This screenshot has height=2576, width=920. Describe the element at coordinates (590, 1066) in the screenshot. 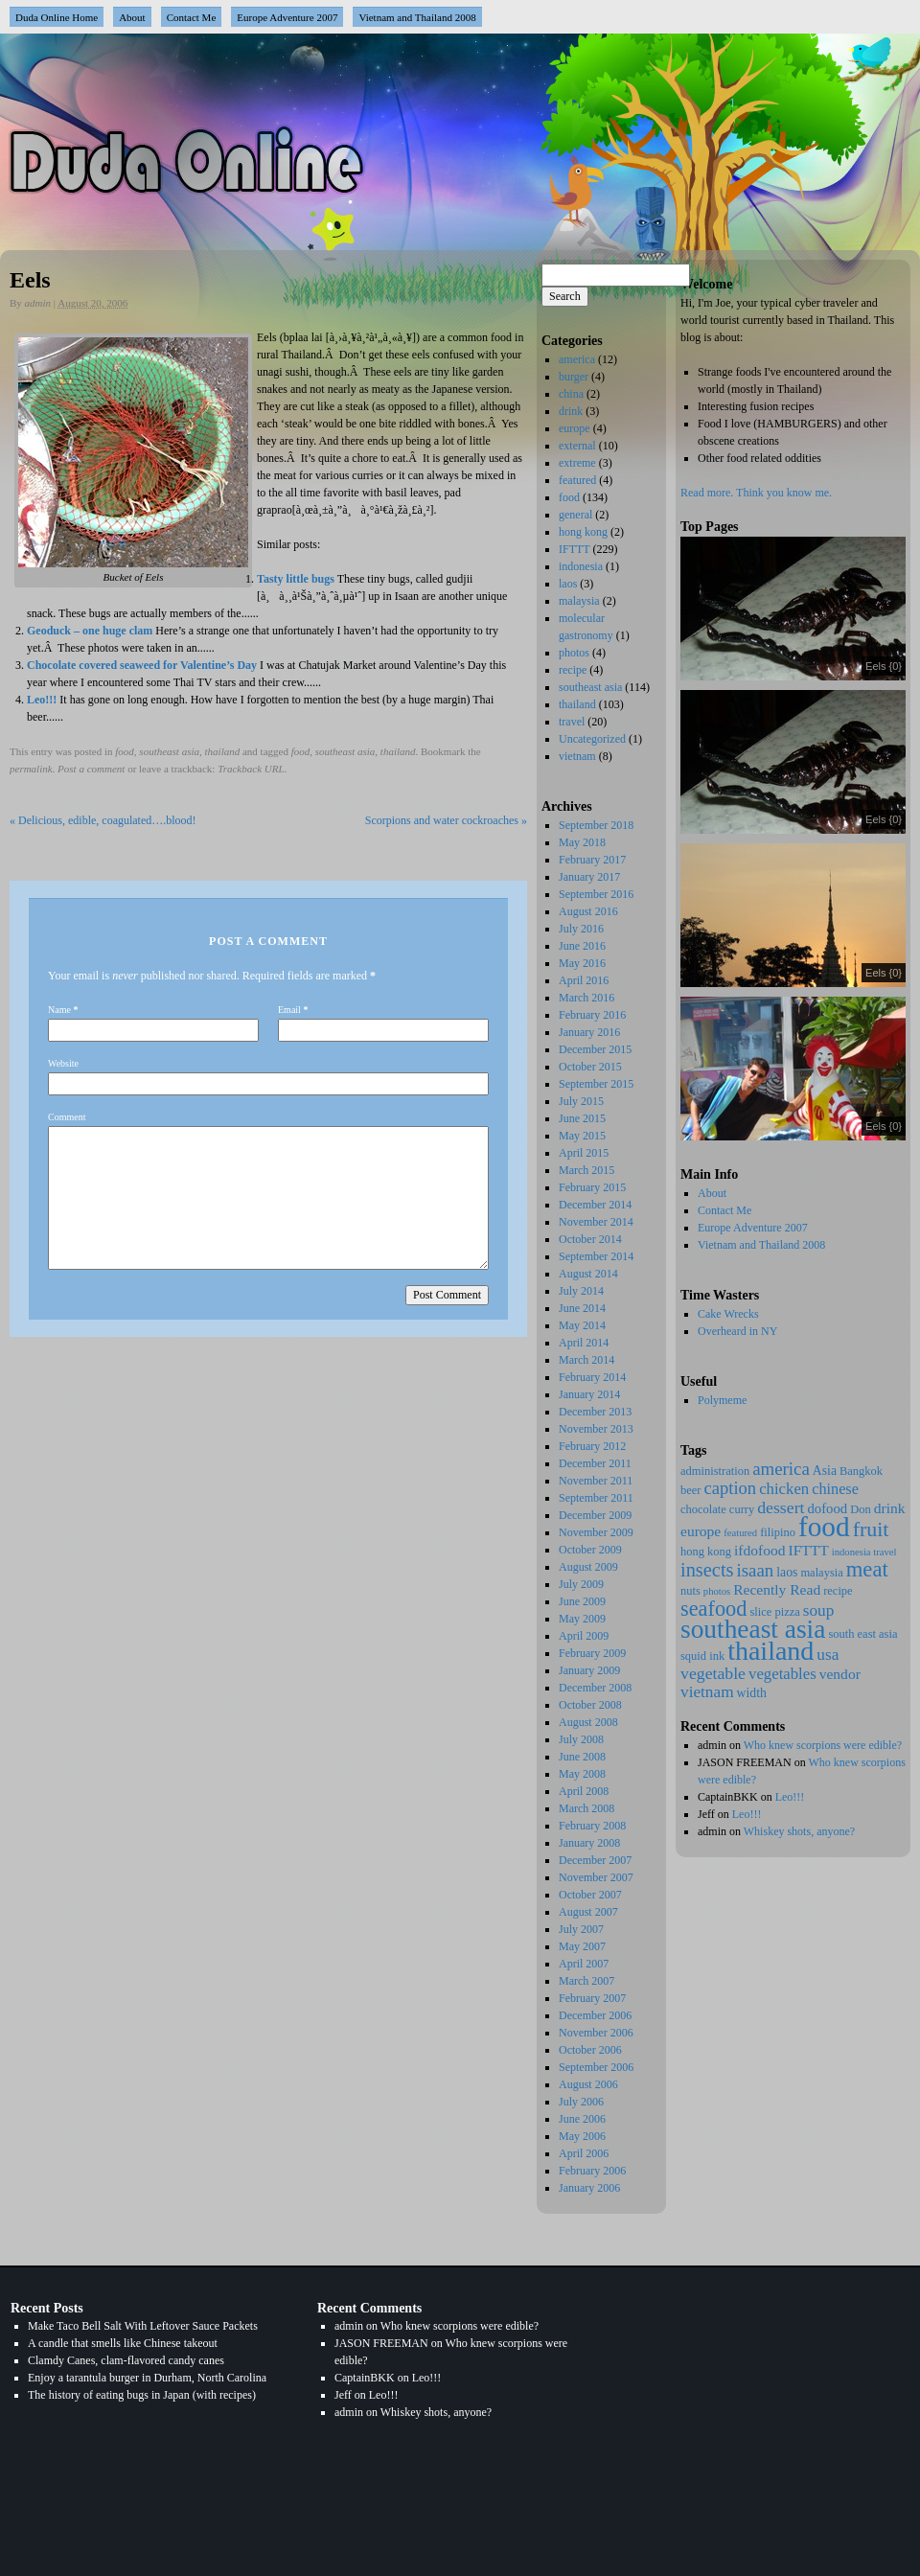

I see `October 2015` at that location.